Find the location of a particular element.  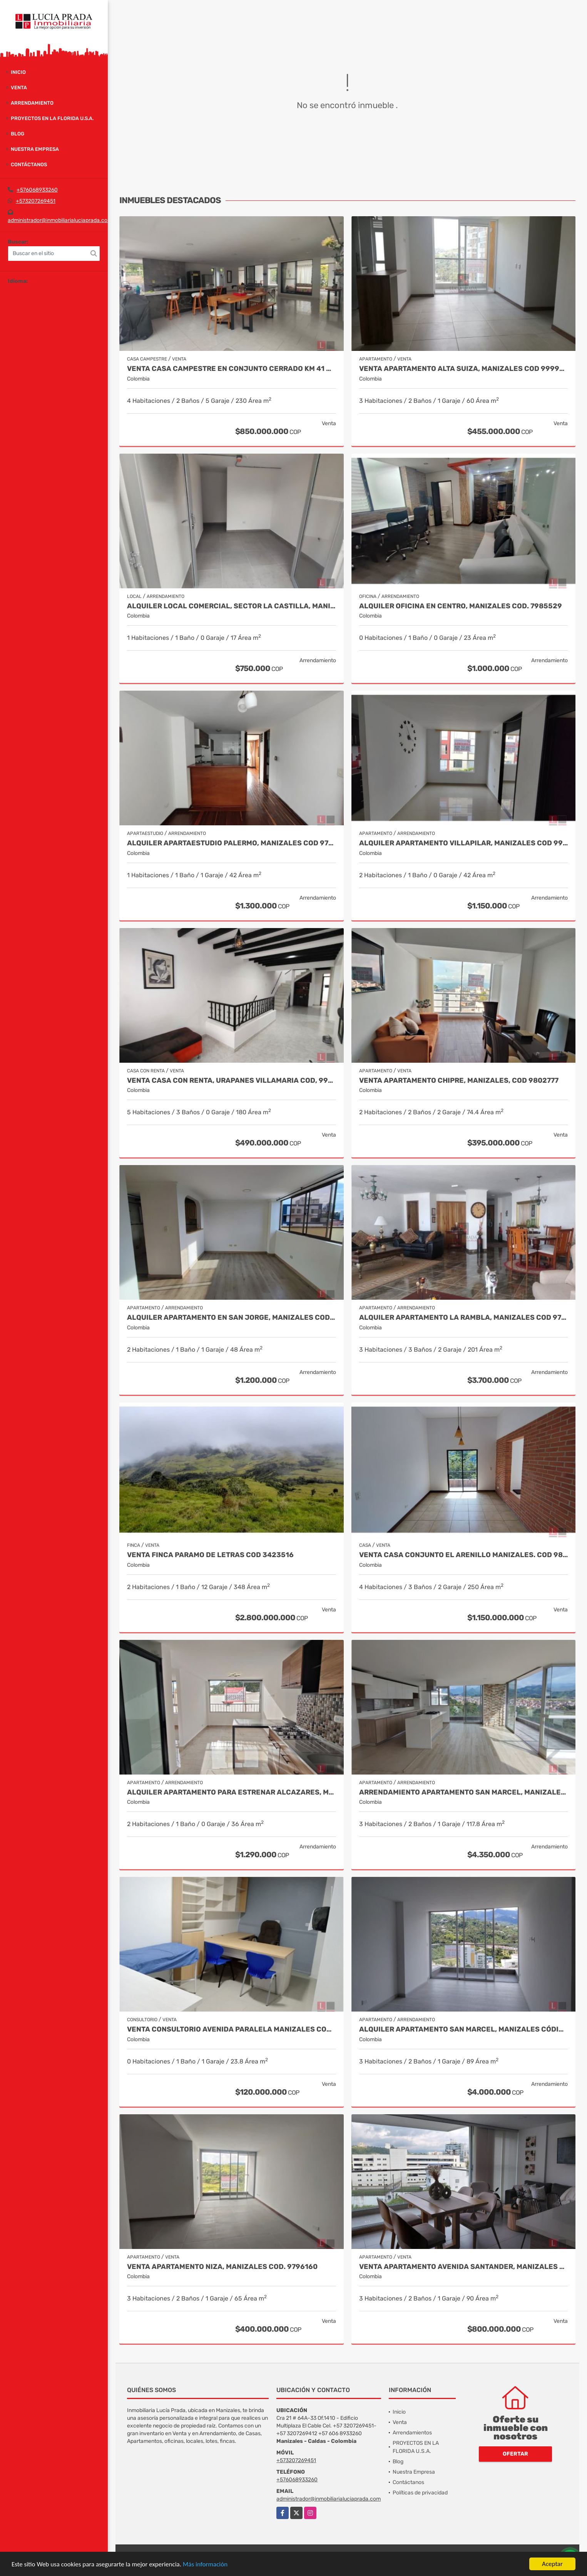

PROYECTOS EN LA FLORIDA U.S.A. is located at coordinates (52, 118).